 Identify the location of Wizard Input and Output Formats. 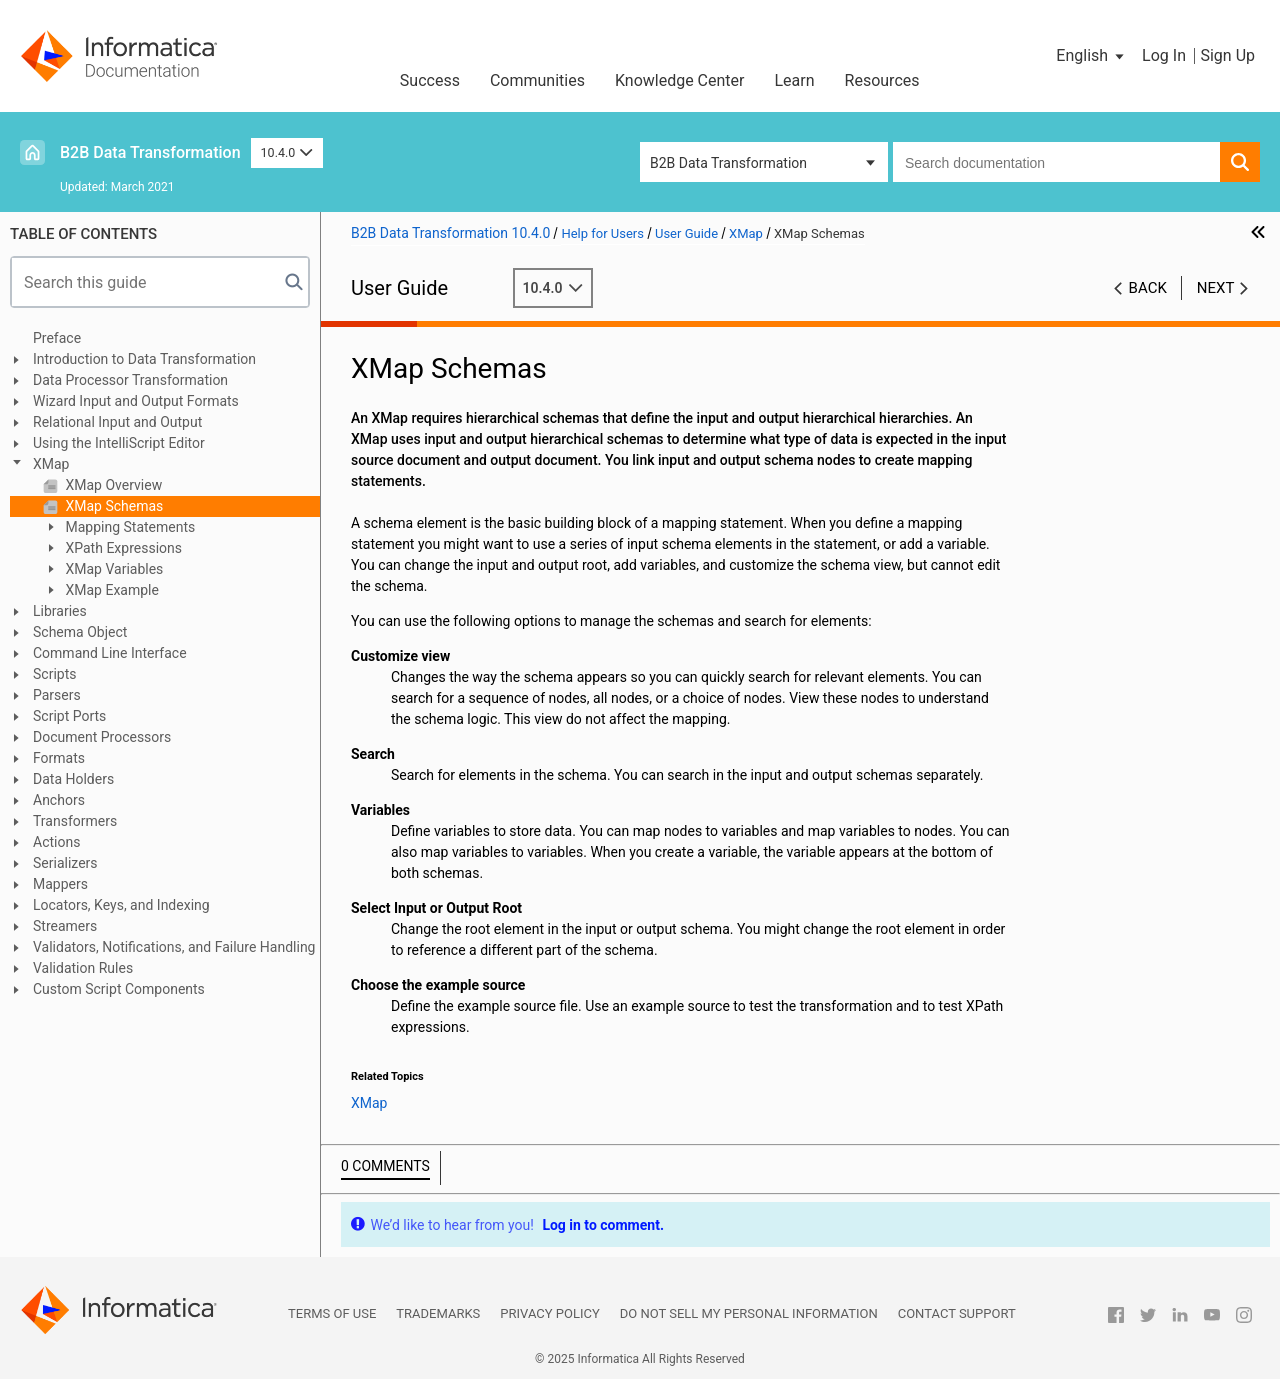
(136, 401).